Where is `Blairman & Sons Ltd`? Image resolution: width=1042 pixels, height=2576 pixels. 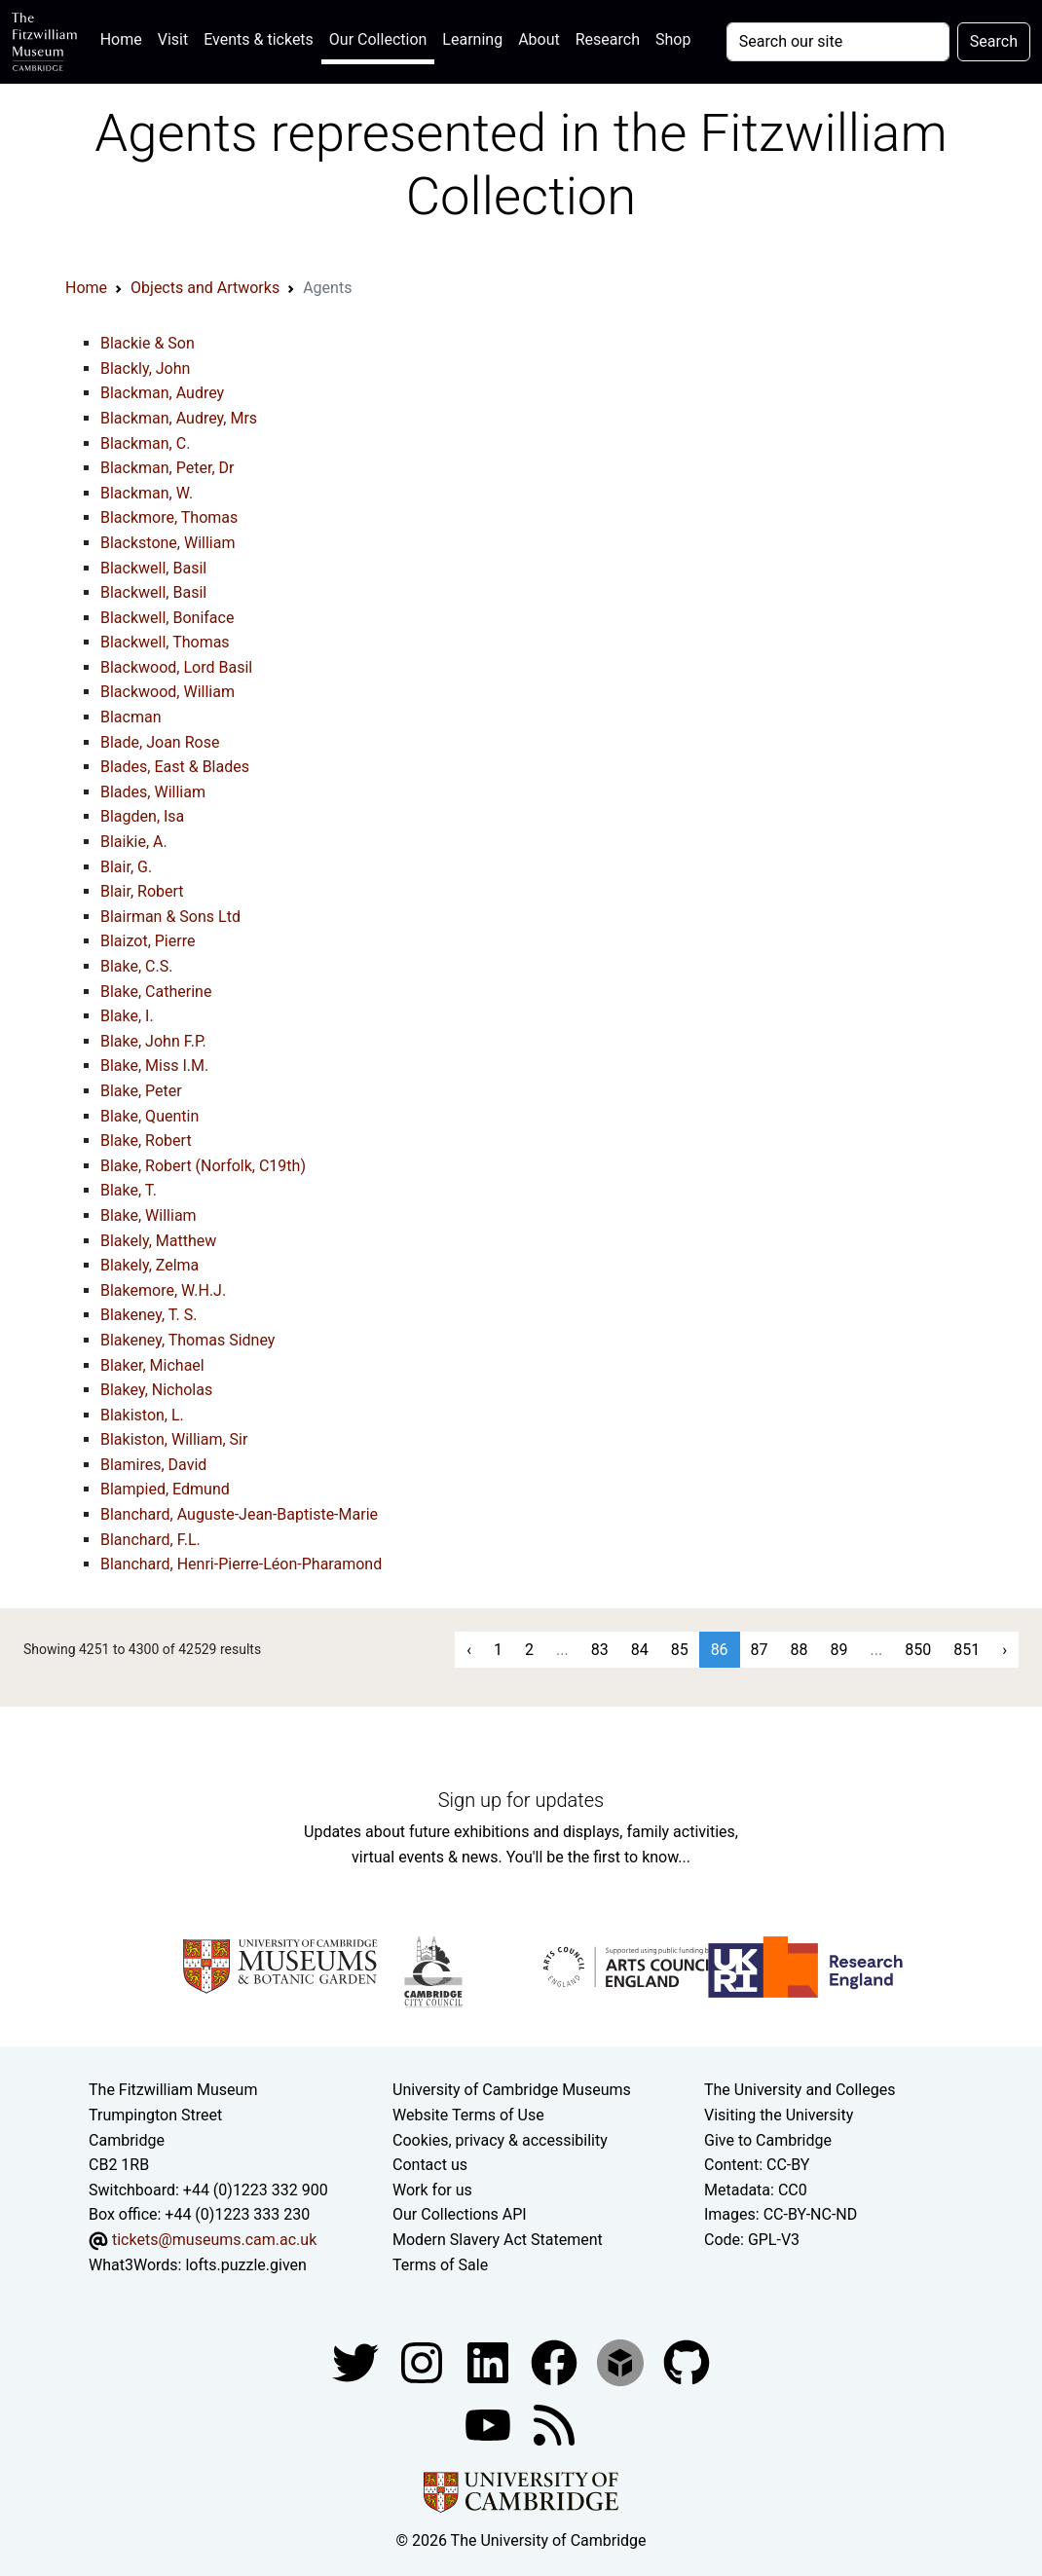 Blairman & Sons Ltd is located at coordinates (170, 916).